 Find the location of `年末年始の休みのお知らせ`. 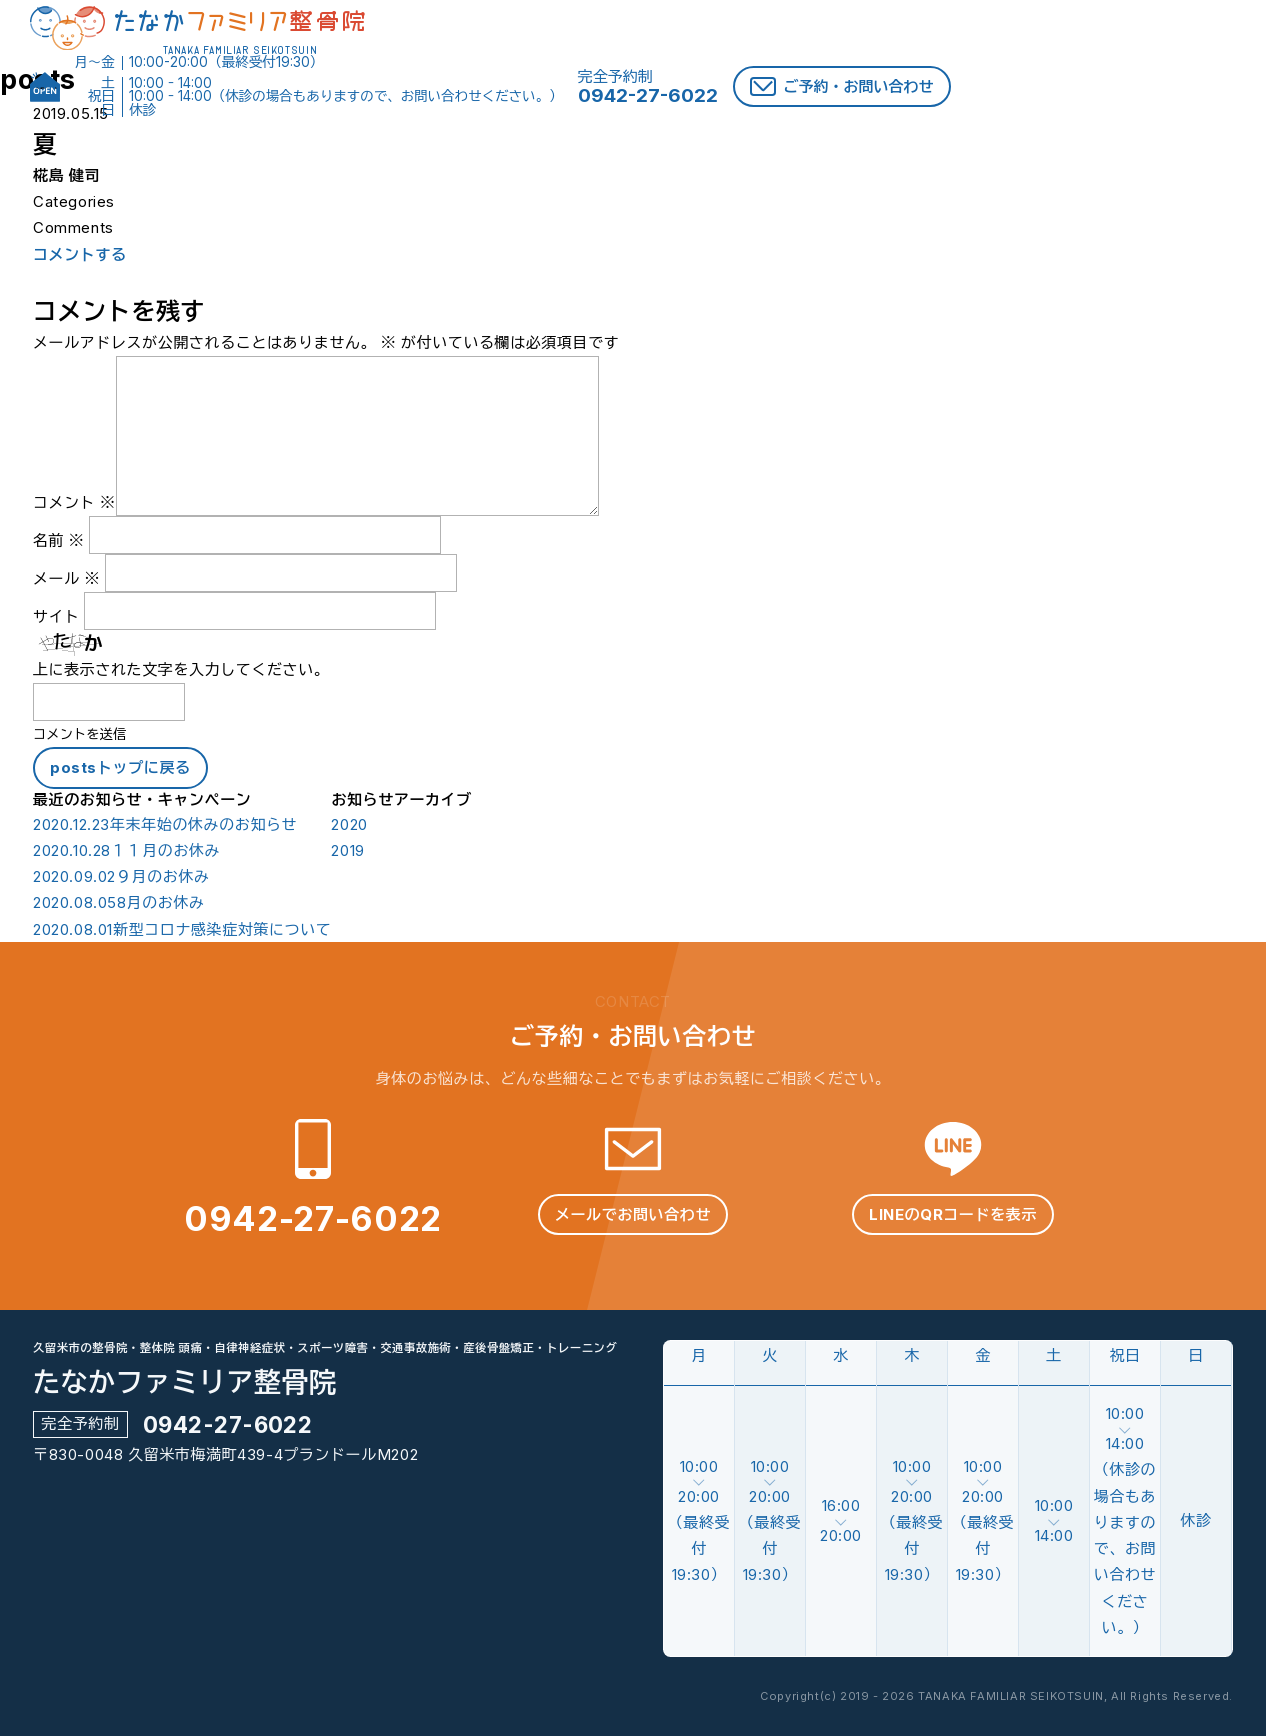

年末年始の休みのお知らせ is located at coordinates (165, 825).